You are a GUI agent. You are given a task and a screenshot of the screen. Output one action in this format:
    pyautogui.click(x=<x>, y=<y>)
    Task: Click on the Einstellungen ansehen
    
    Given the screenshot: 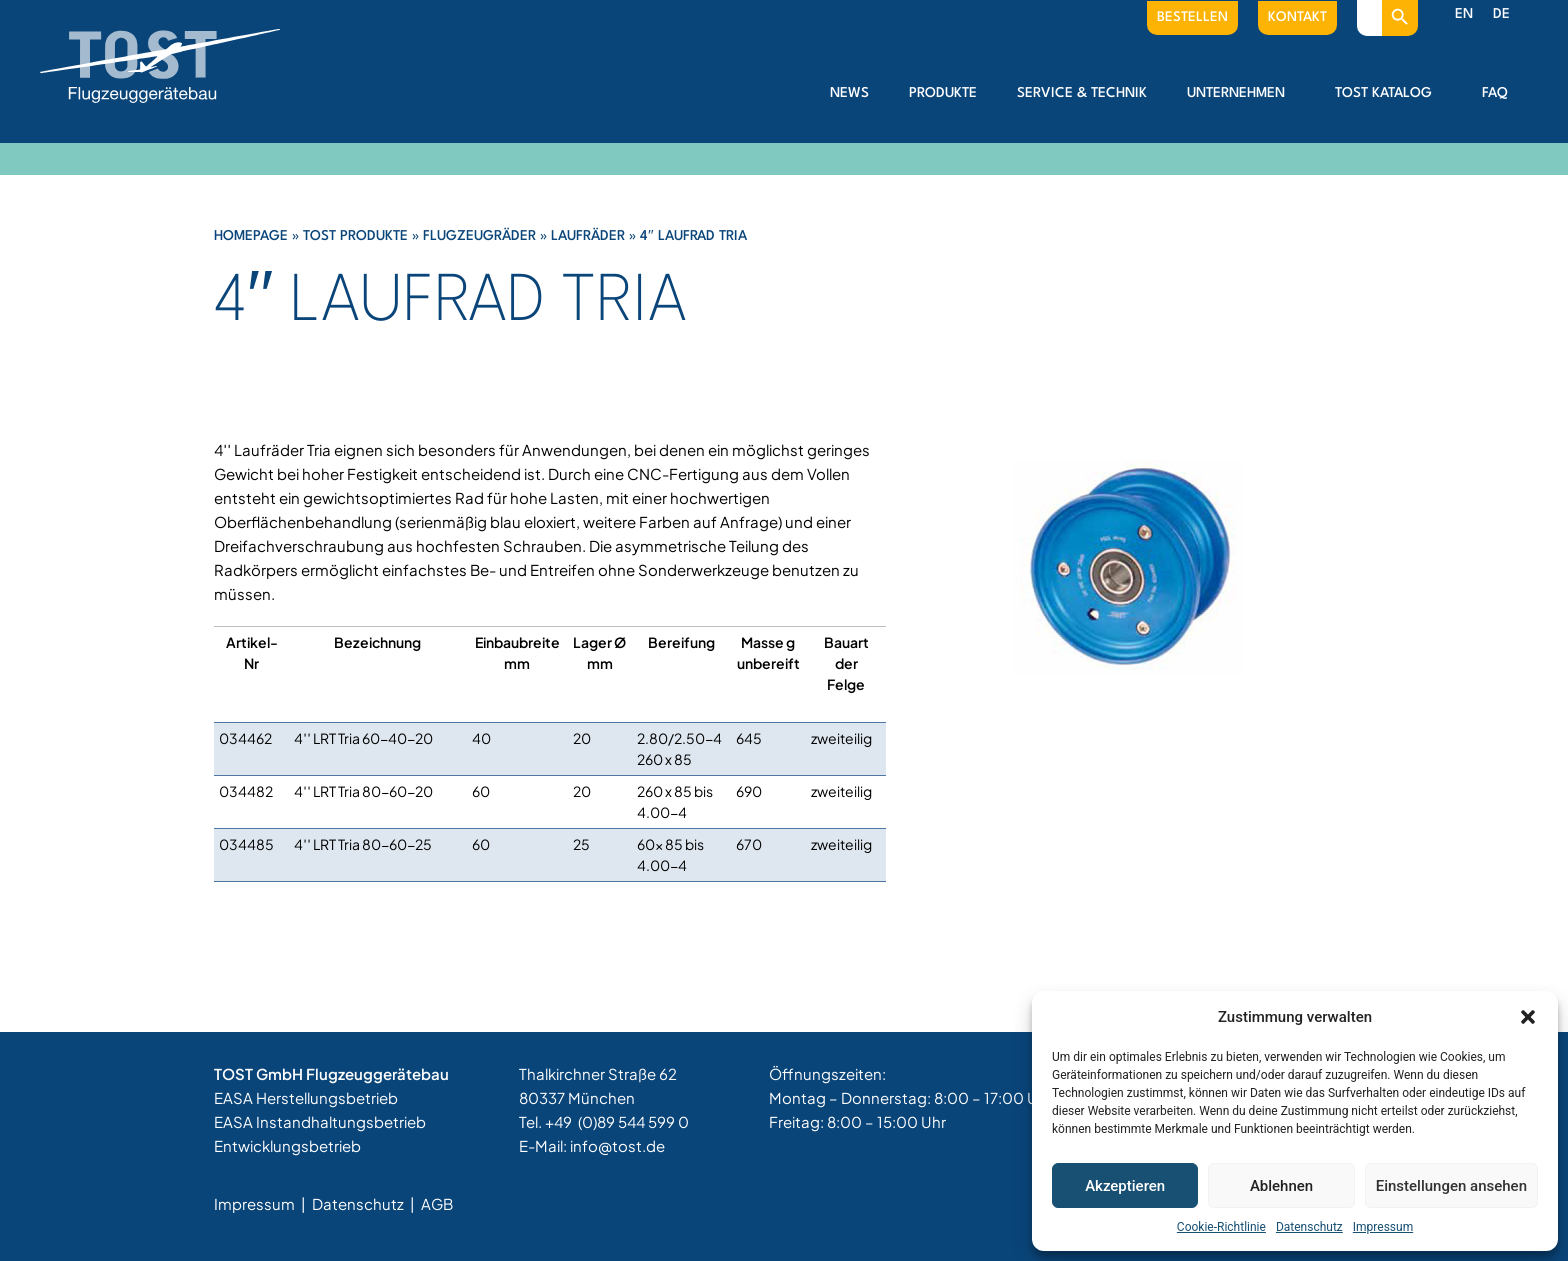 What is the action you would take?
    pyautogui.click(x=1451, y=1186)
    